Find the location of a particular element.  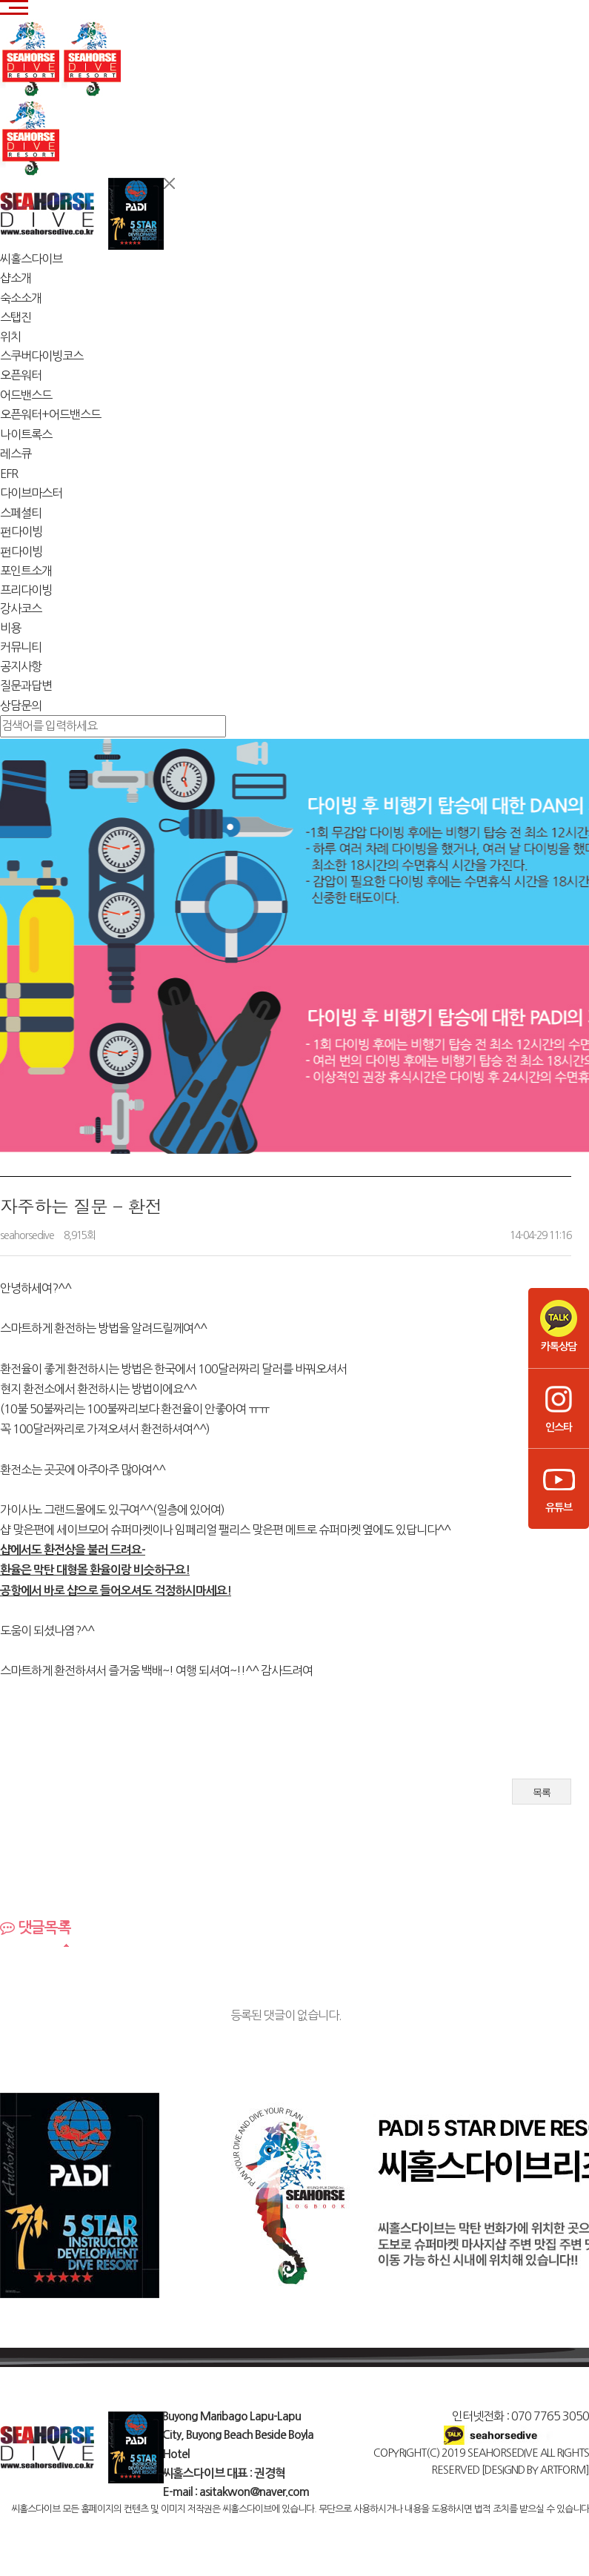

공지사항 is located at coordinates (20, 666).